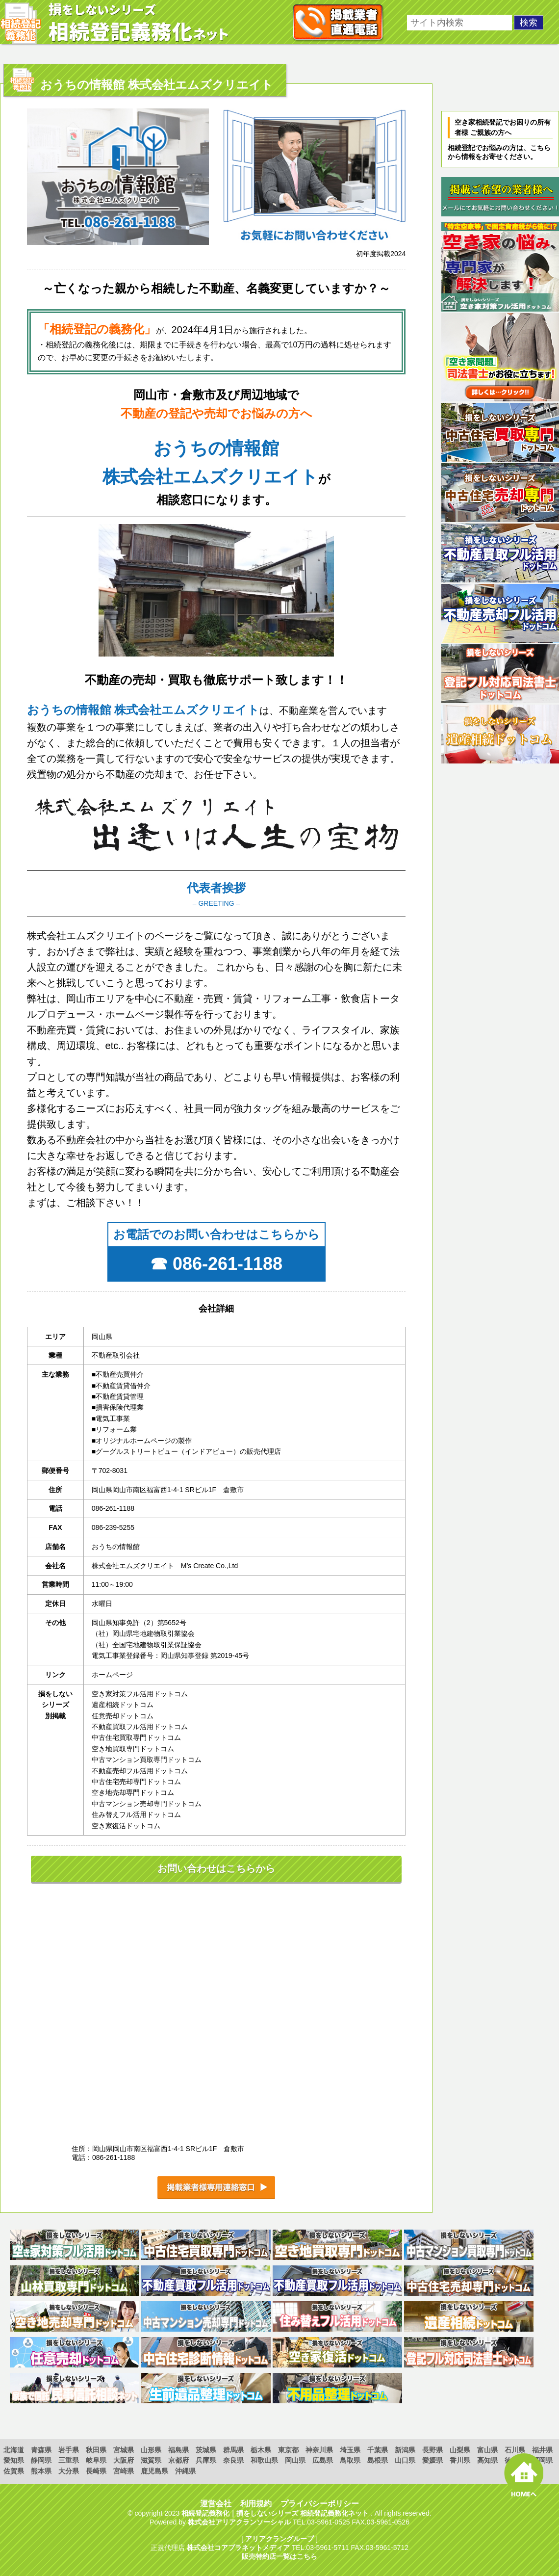  What do you see at coordinates (123, 2460) in the screenshot?
I see `大阪府` at bounding box center [123, 2460].